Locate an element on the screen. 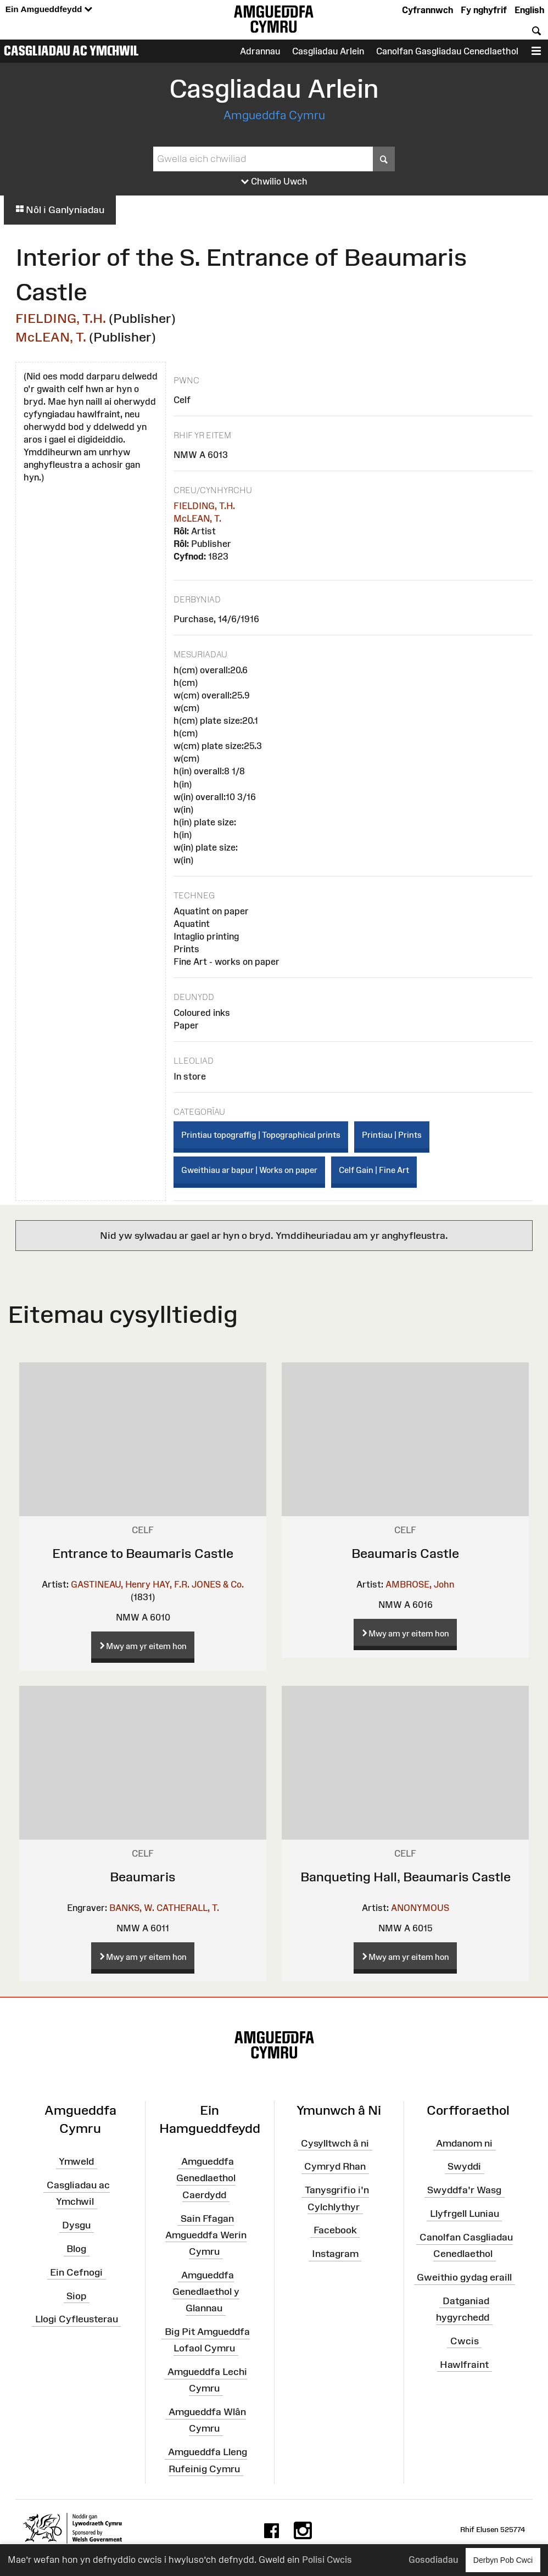 This screenshot has height=2576, width=548. Polisi Cwcis is located at coordinates (327, 2559).